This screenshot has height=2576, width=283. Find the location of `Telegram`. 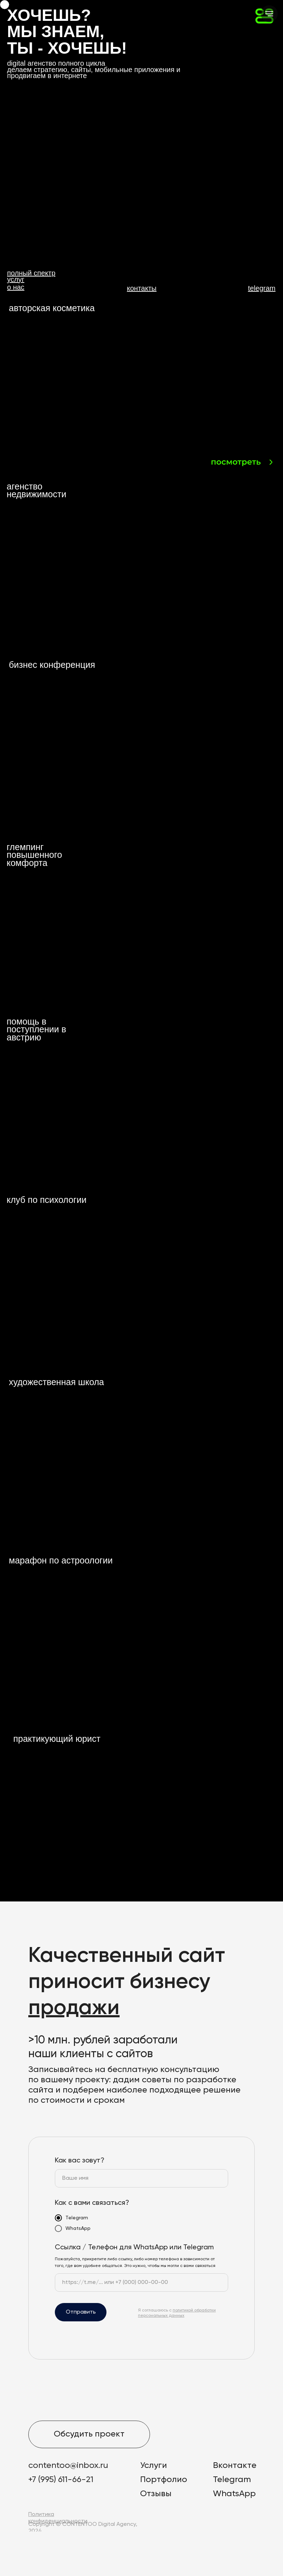

Telegram is located at coordinates (232, 2479).